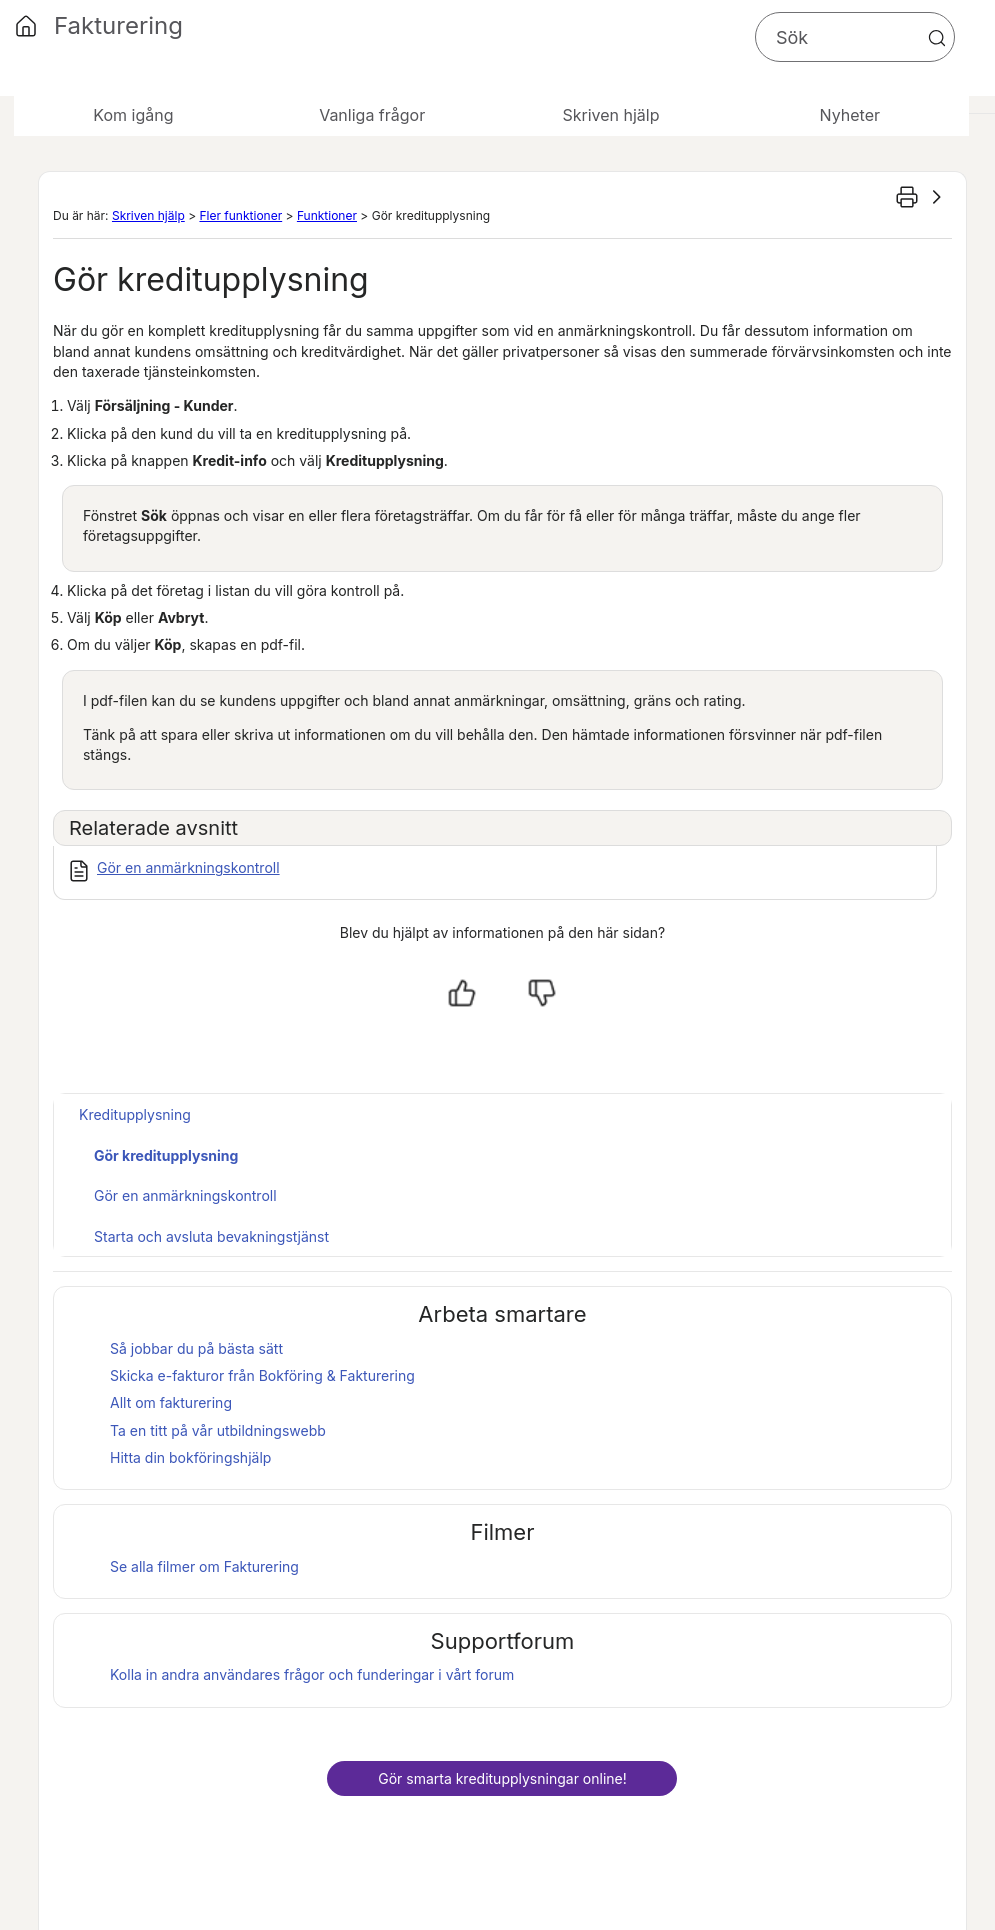  What do you see at coordinates (542, 993) in the screenshot?
I see `[Nej, inte hjälpt]` at bounding box center [542, 993].